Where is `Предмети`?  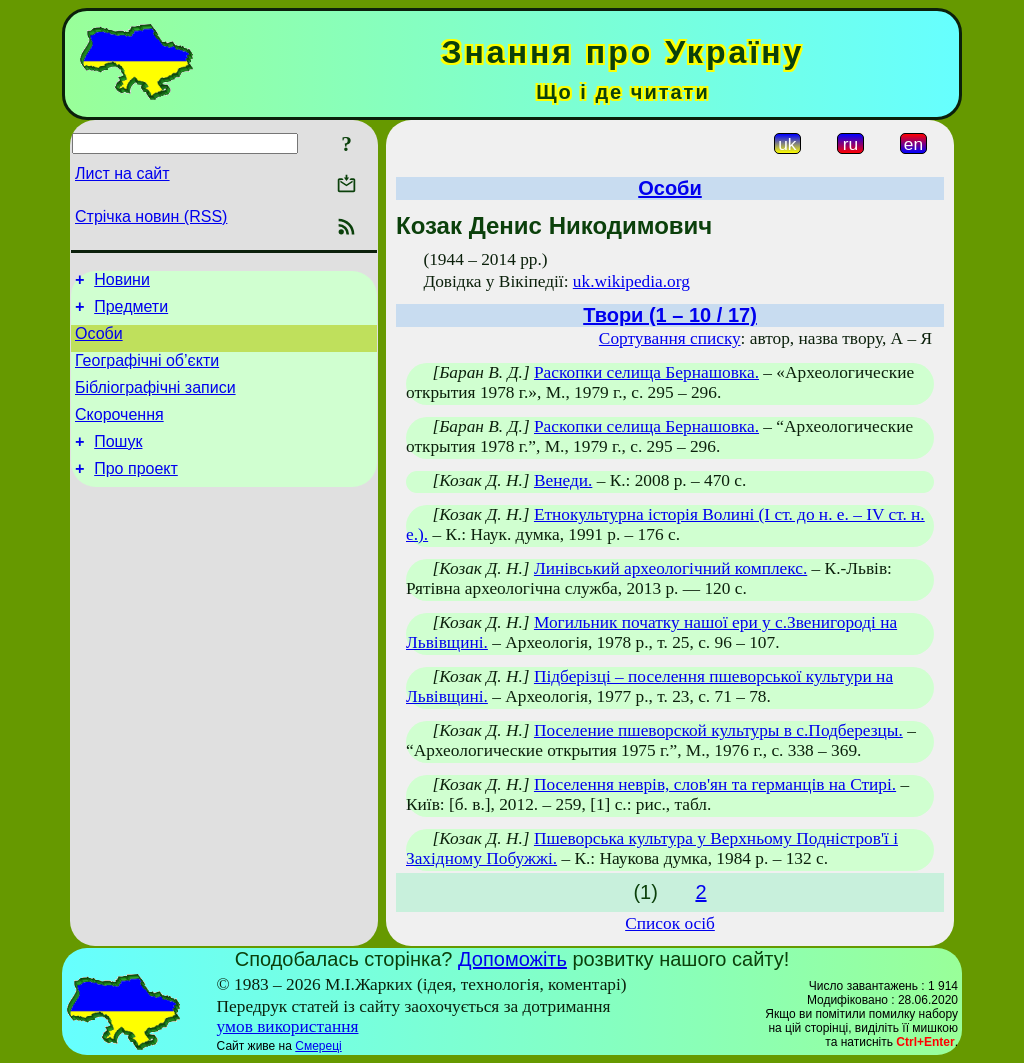
Предмети is located at coordinates (131, 312).